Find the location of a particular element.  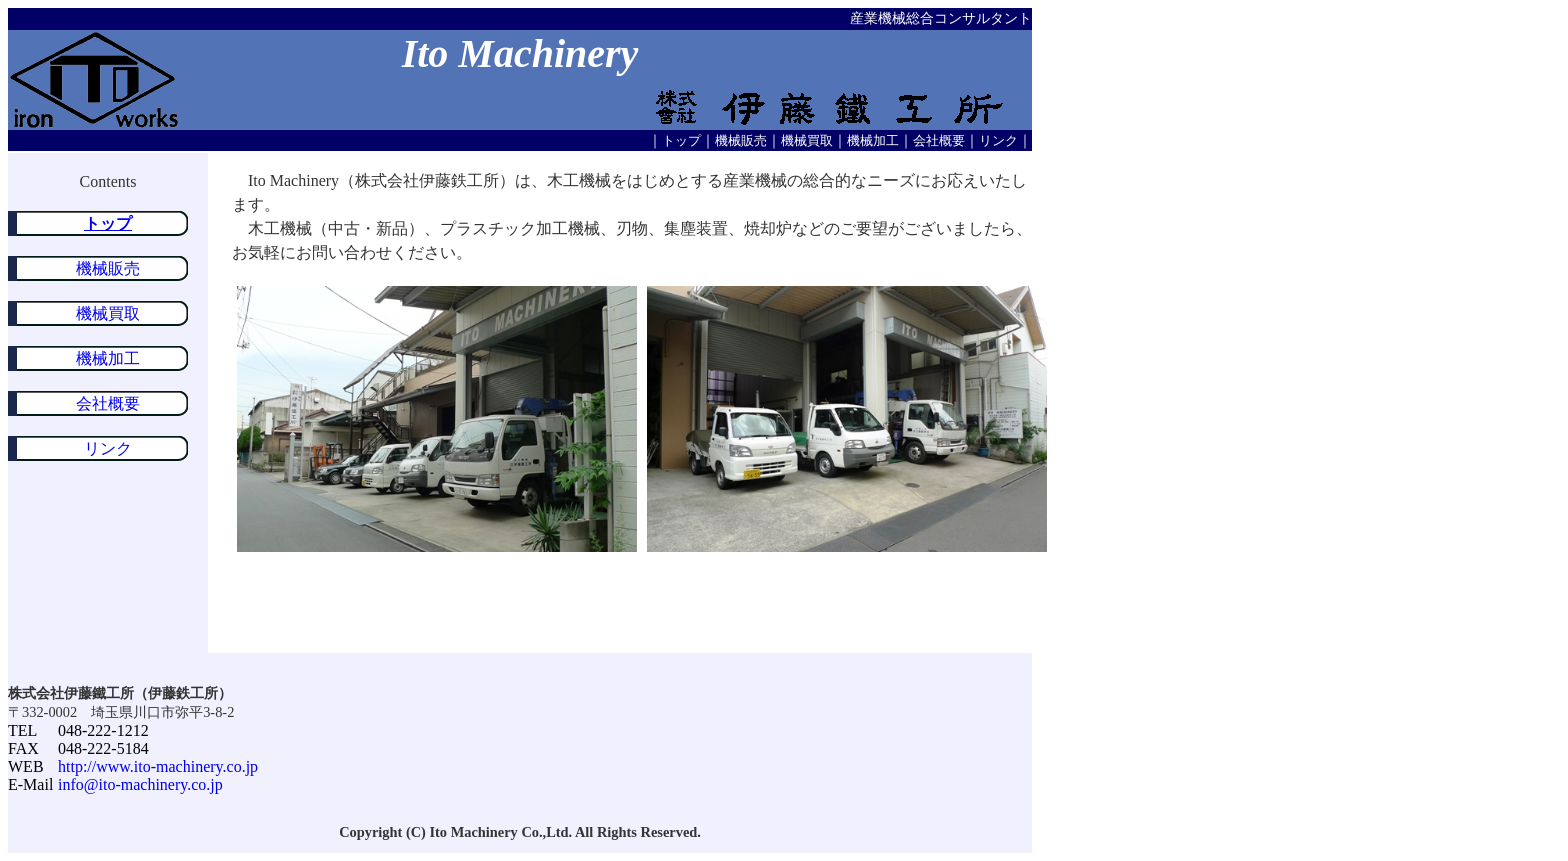

http://www.ito-machinery.co.jp is located at coordinates (158, 766).